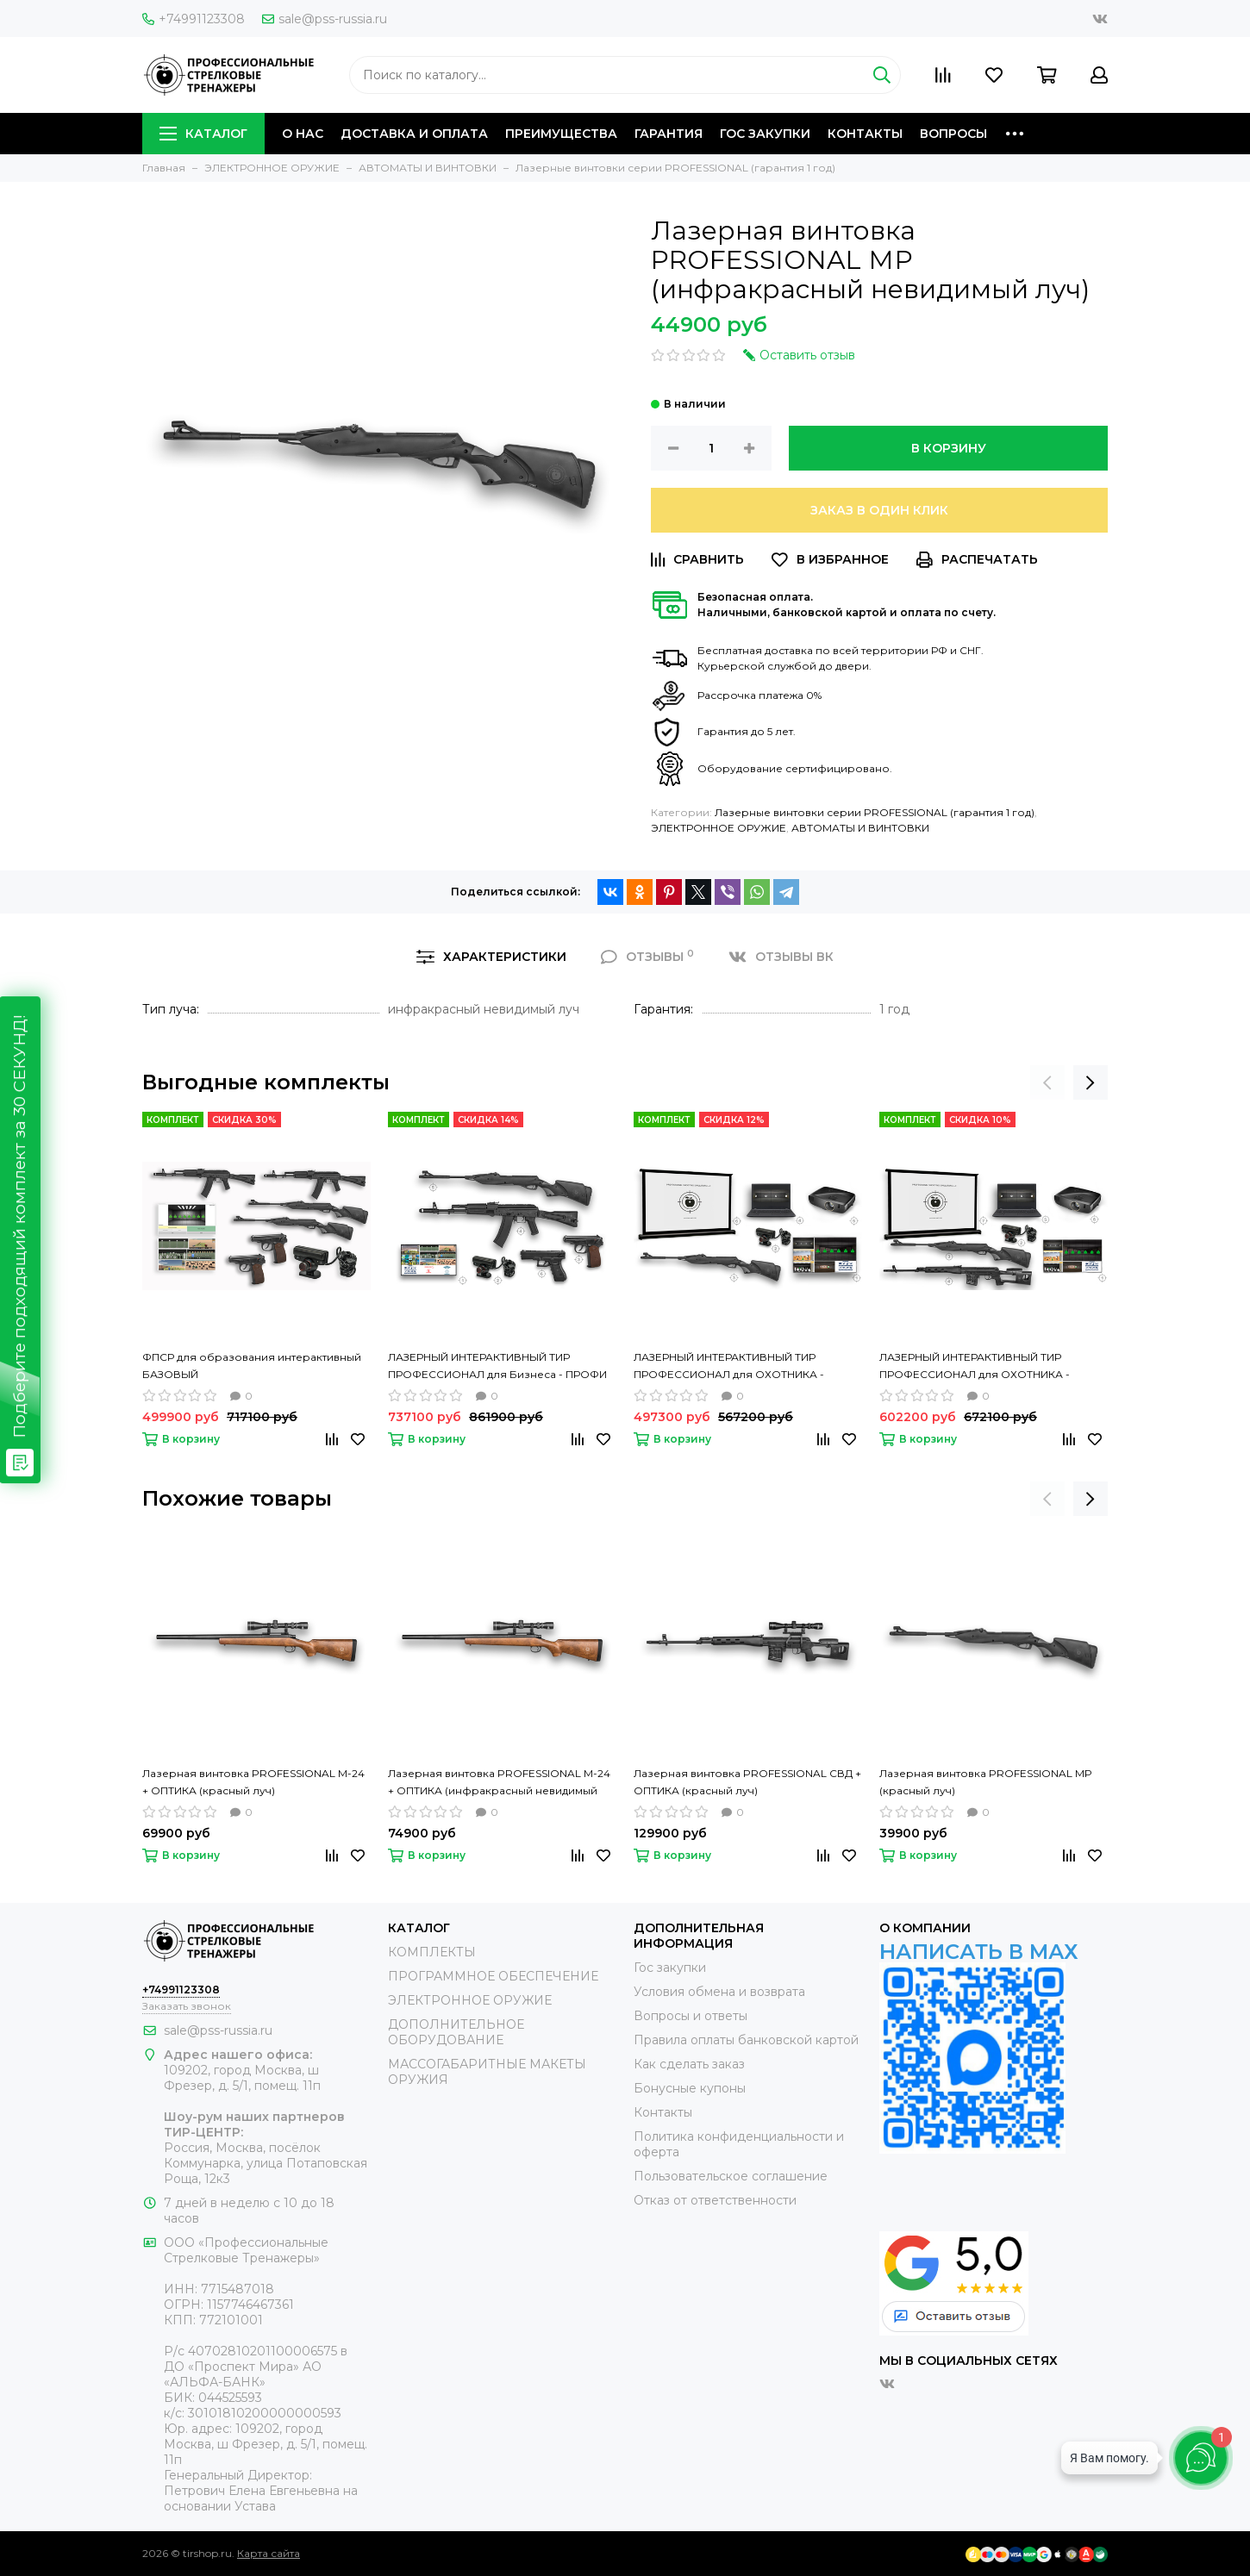 The height and width of the screenshot is (2576, 1250). Describe the element at coordinates (985, 1782) in the screenshot. I see `Лазерная винтовка PROFESSIONAL МР (красный луч)` at that location.